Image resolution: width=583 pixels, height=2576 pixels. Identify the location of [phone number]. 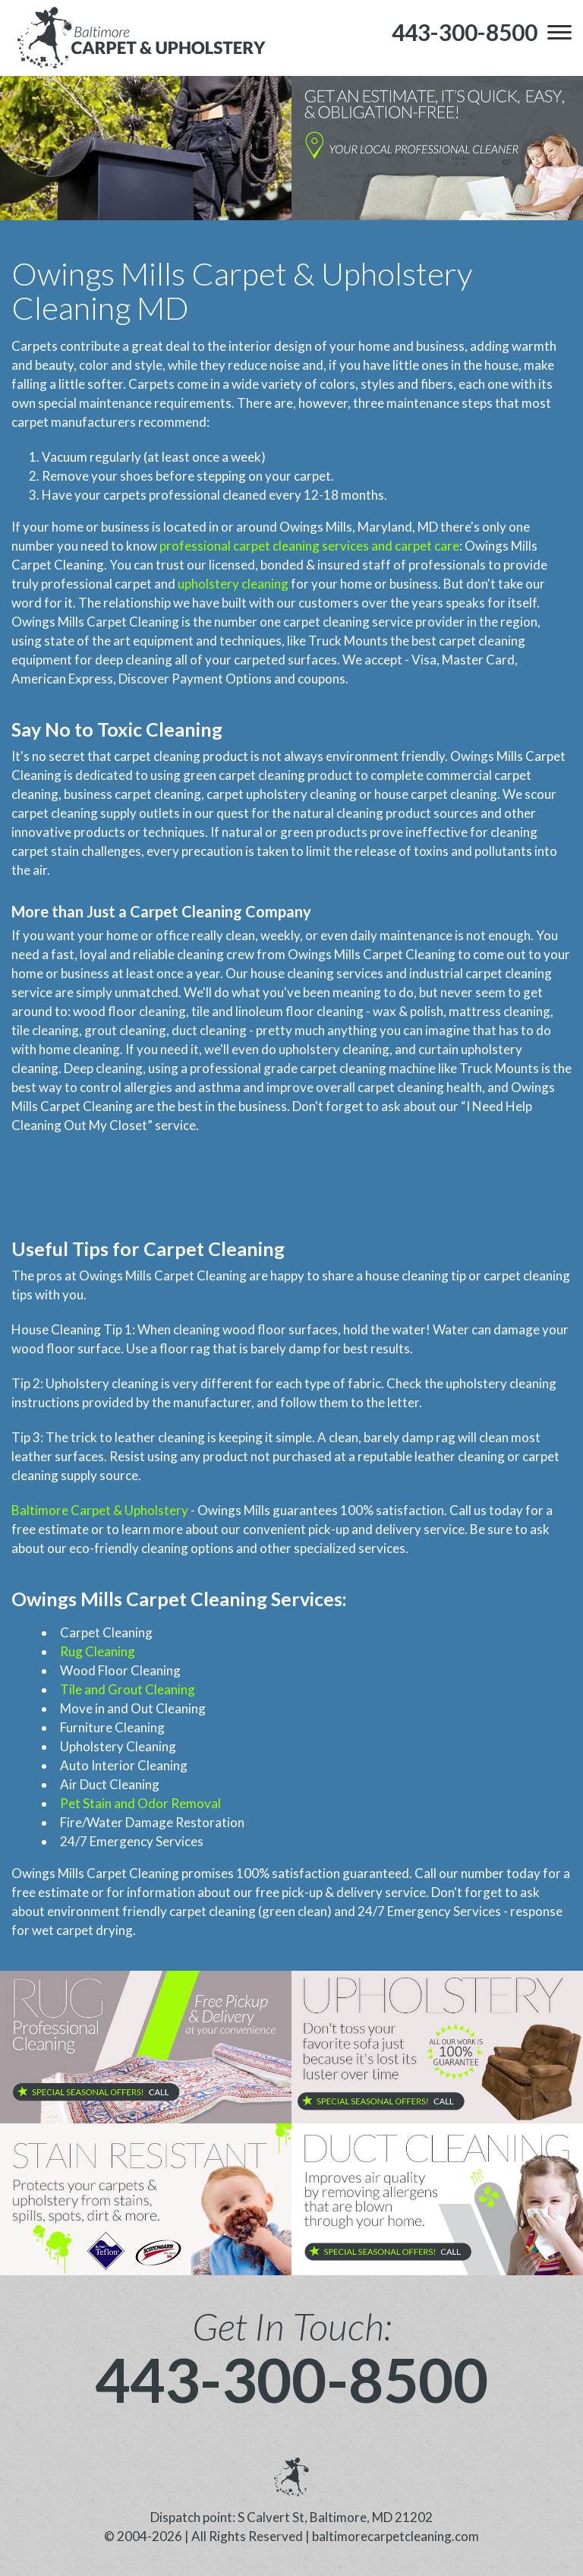
(464, 32).